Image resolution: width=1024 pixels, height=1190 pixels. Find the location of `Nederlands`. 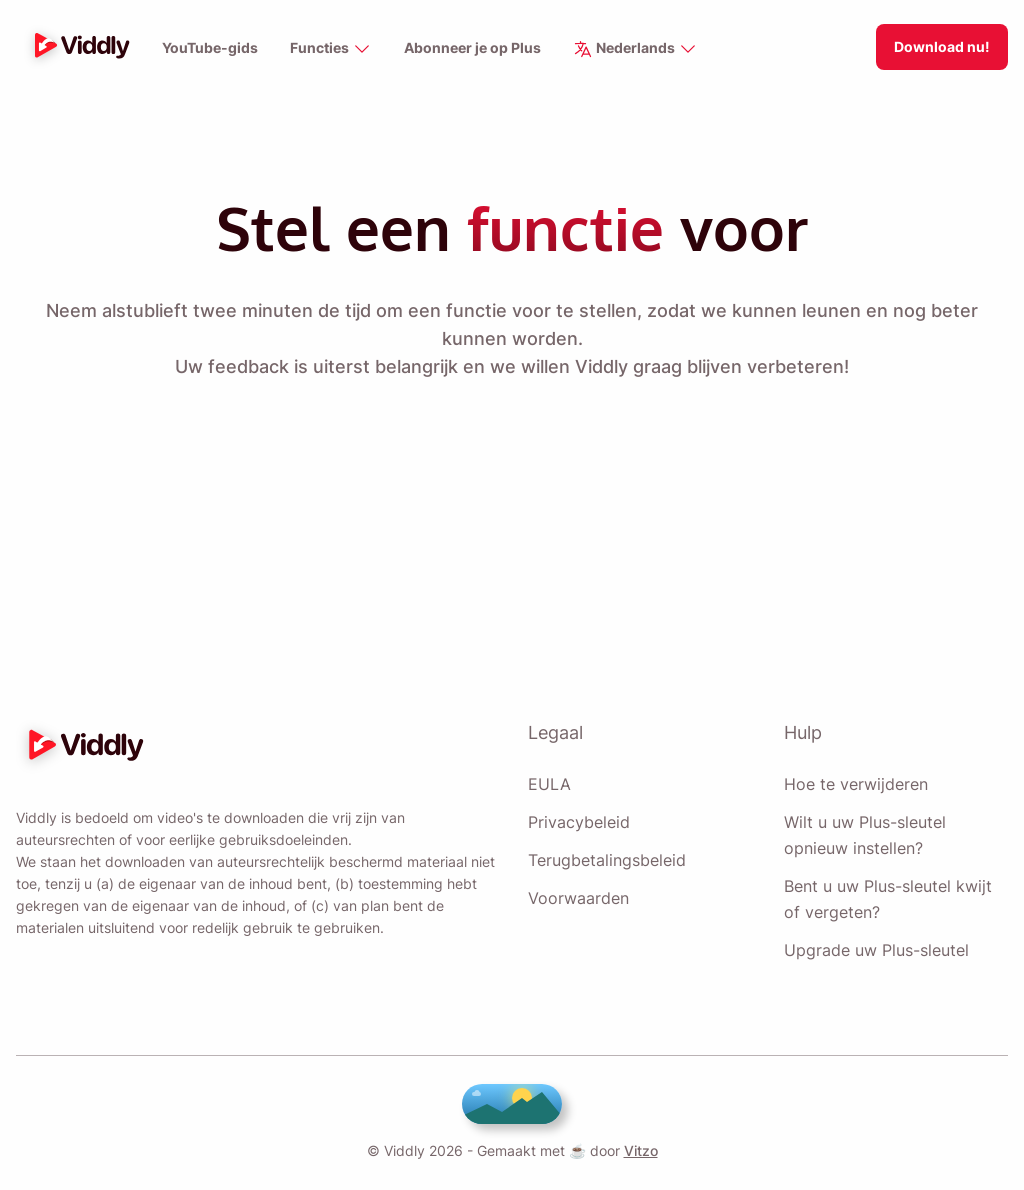

Nederlands is located at coordinates (636, 49).